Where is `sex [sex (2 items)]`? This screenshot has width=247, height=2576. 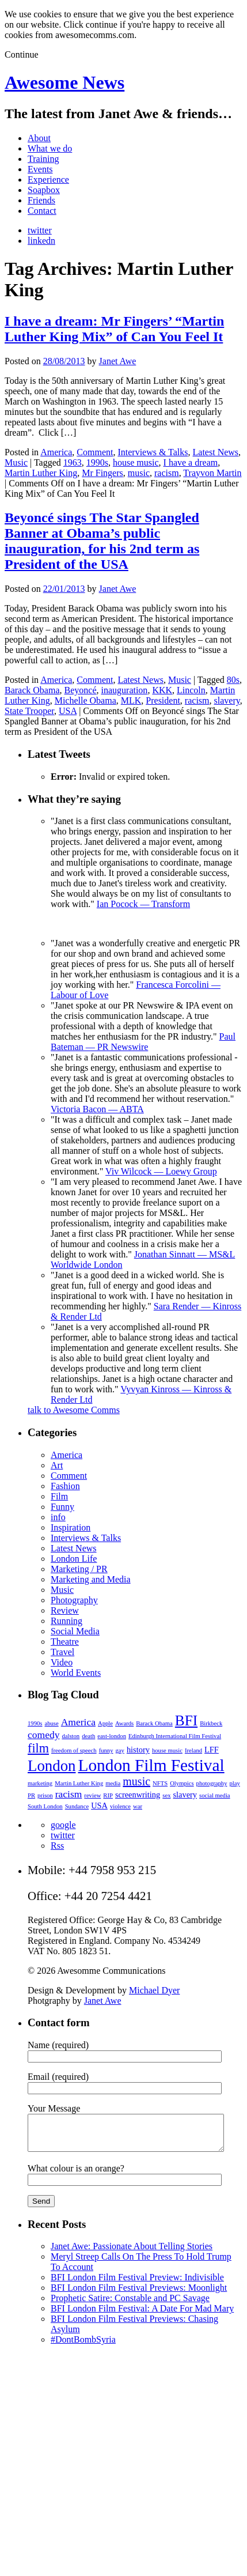
sex [sex (2 items)] is located at coordinates (166, 1795).